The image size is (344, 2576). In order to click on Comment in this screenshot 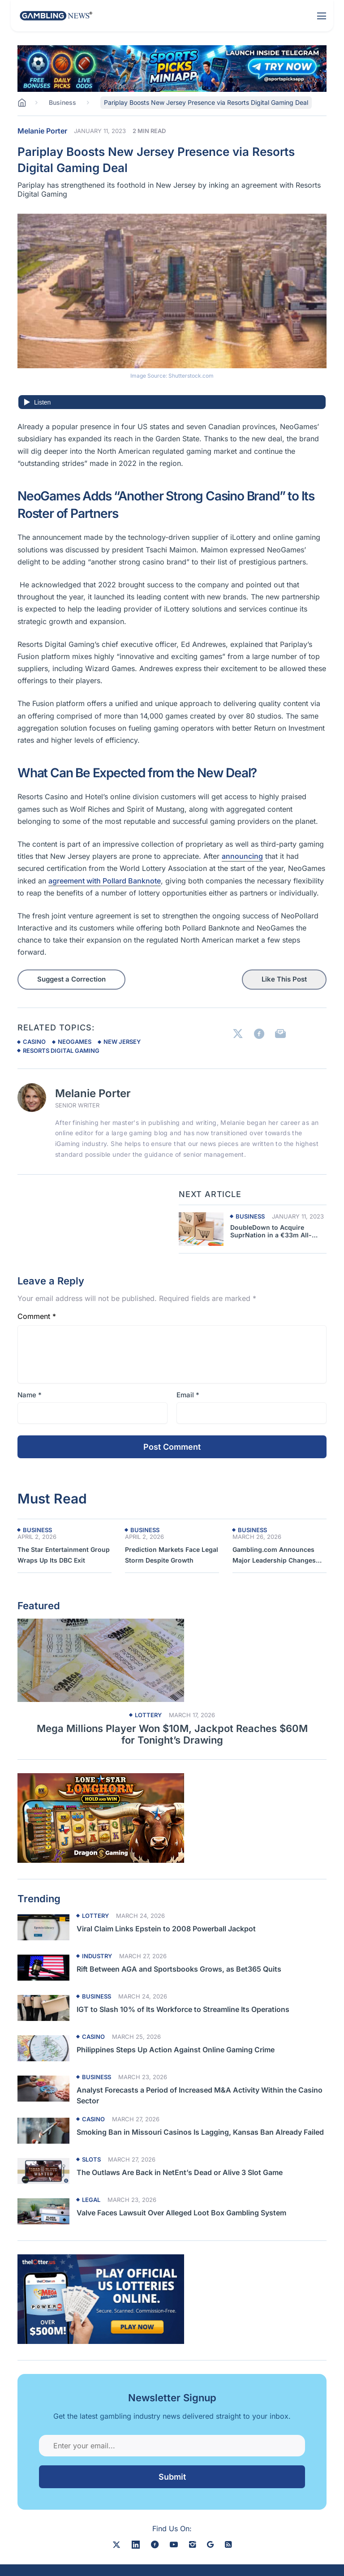, I will do `click(36, 1316)`.